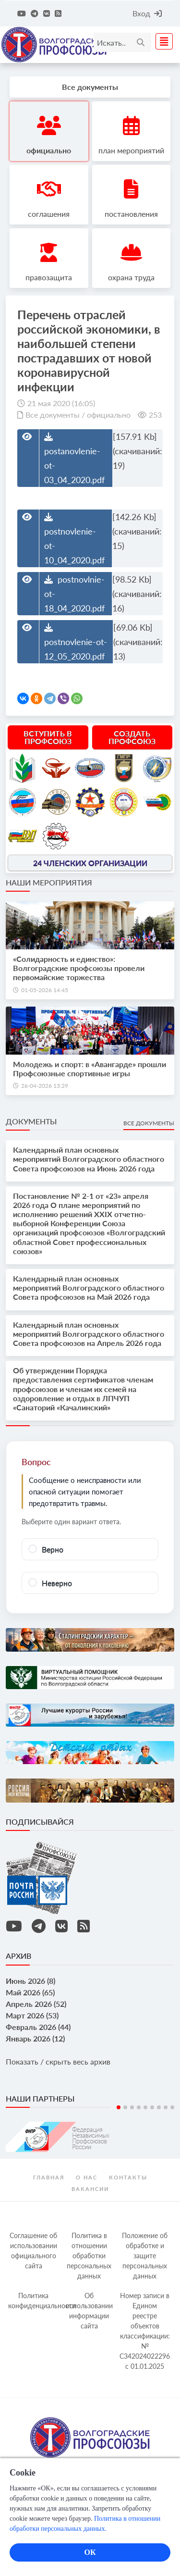  I want to click on Политика в отношении обработки персональных данных, so click(89, 2255).